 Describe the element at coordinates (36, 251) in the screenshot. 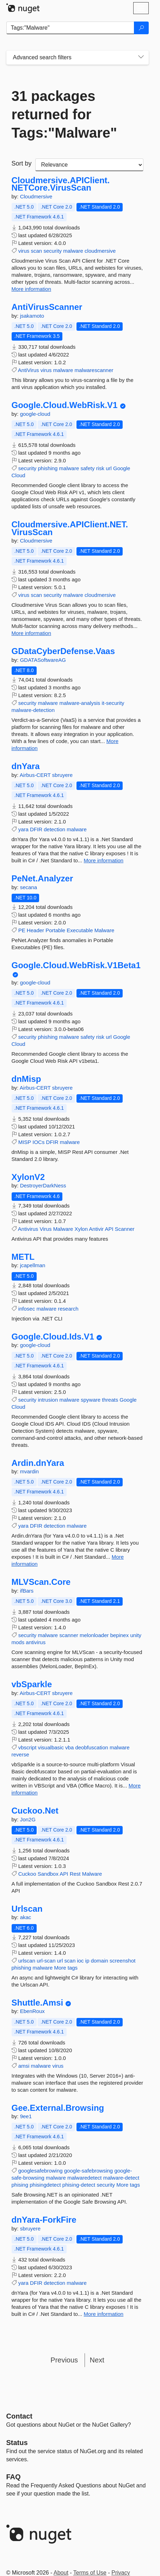

I see `scan` at that location.